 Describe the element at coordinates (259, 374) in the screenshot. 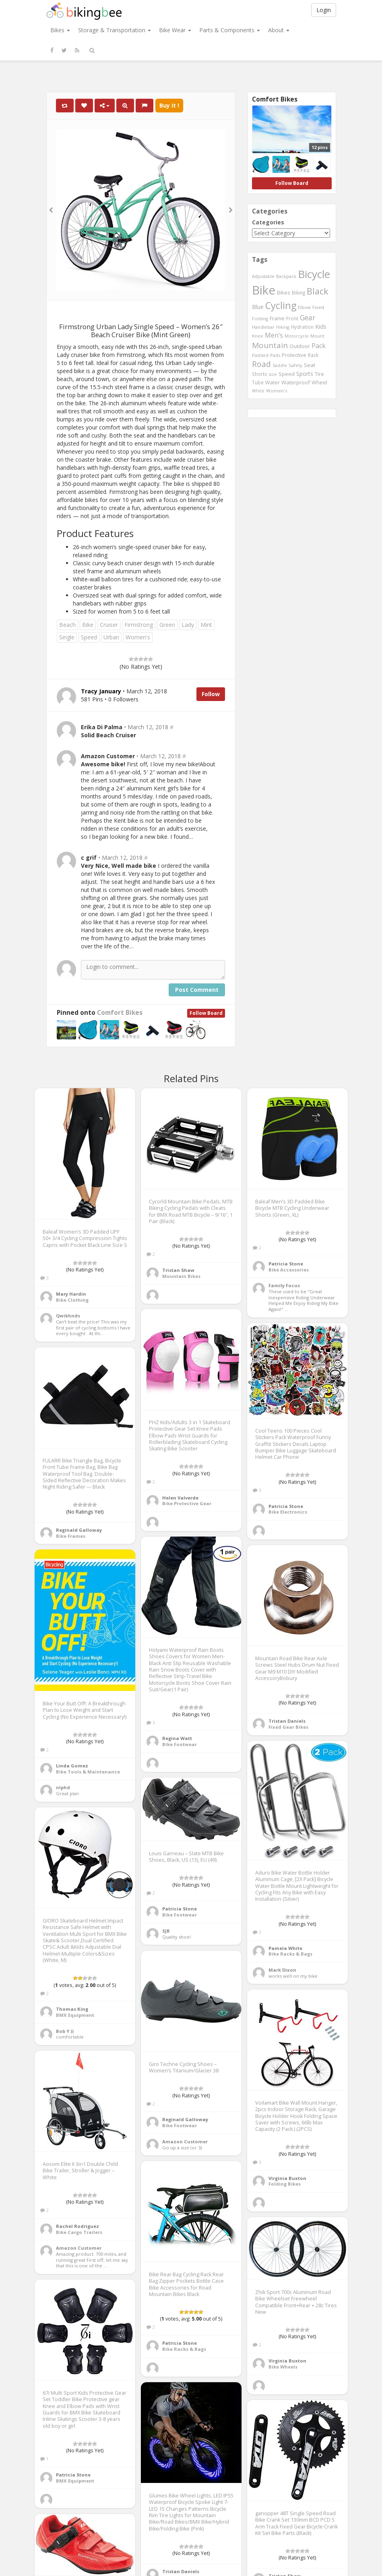

I see `Shorts [Shorts (453 items)]` at that location.